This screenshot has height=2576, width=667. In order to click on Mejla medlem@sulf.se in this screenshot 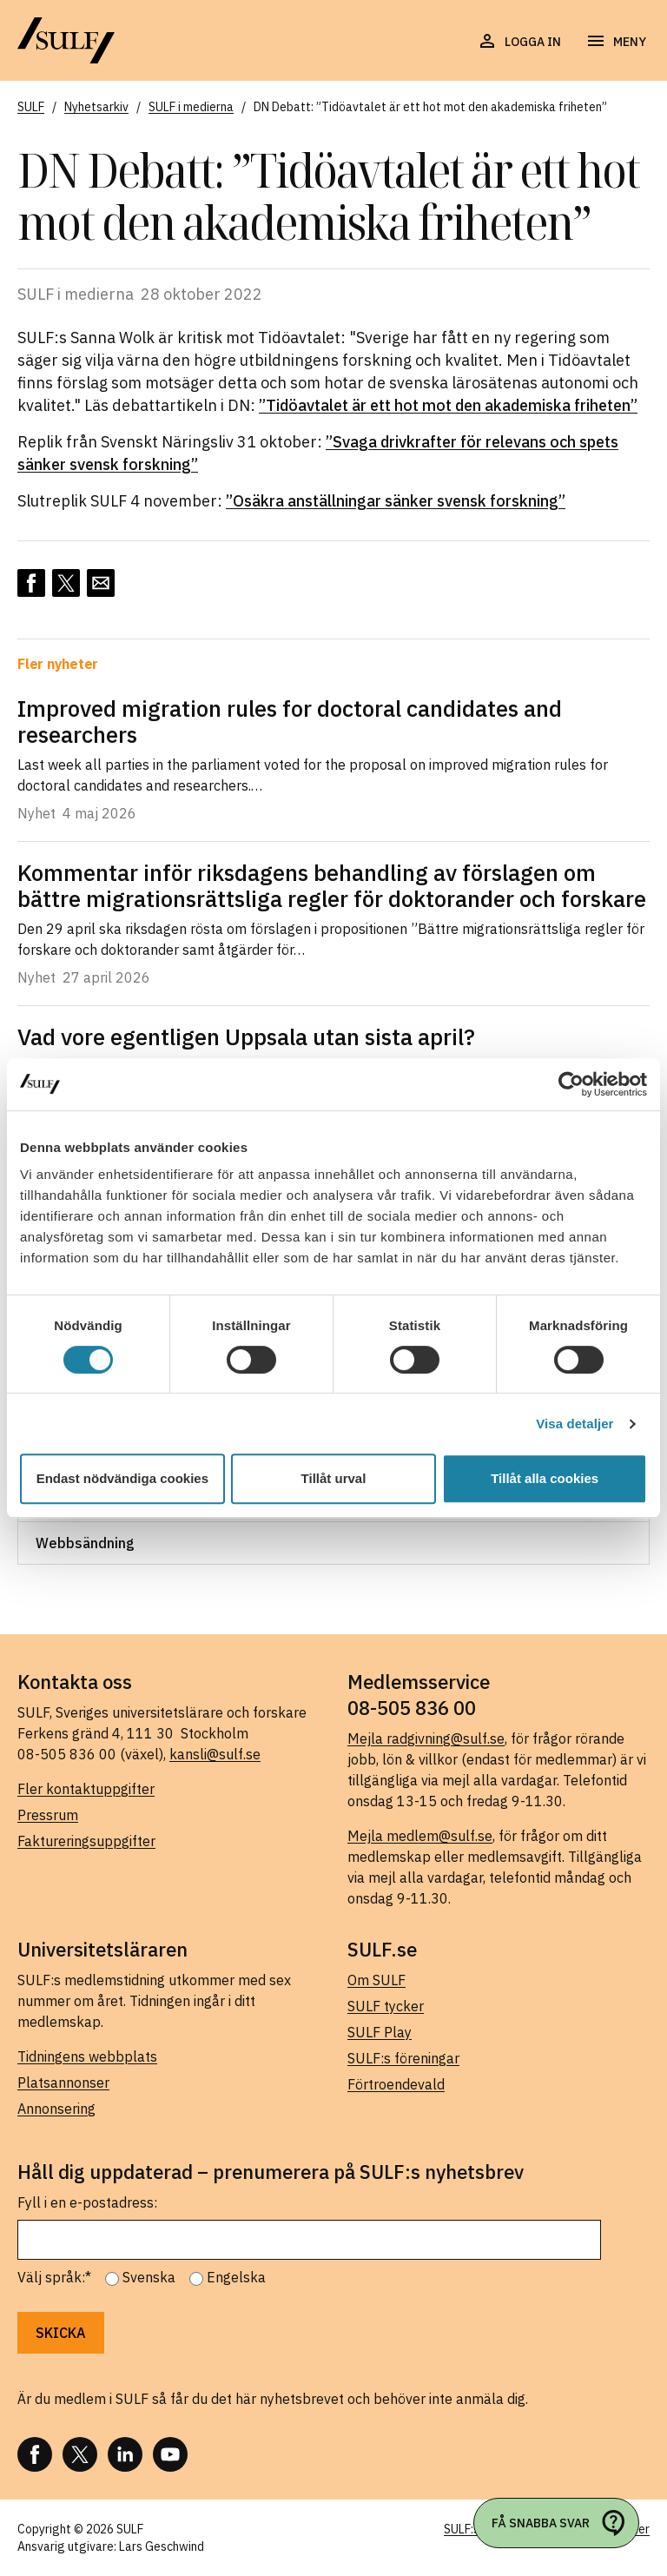, I will do `click(419, 1835)`.